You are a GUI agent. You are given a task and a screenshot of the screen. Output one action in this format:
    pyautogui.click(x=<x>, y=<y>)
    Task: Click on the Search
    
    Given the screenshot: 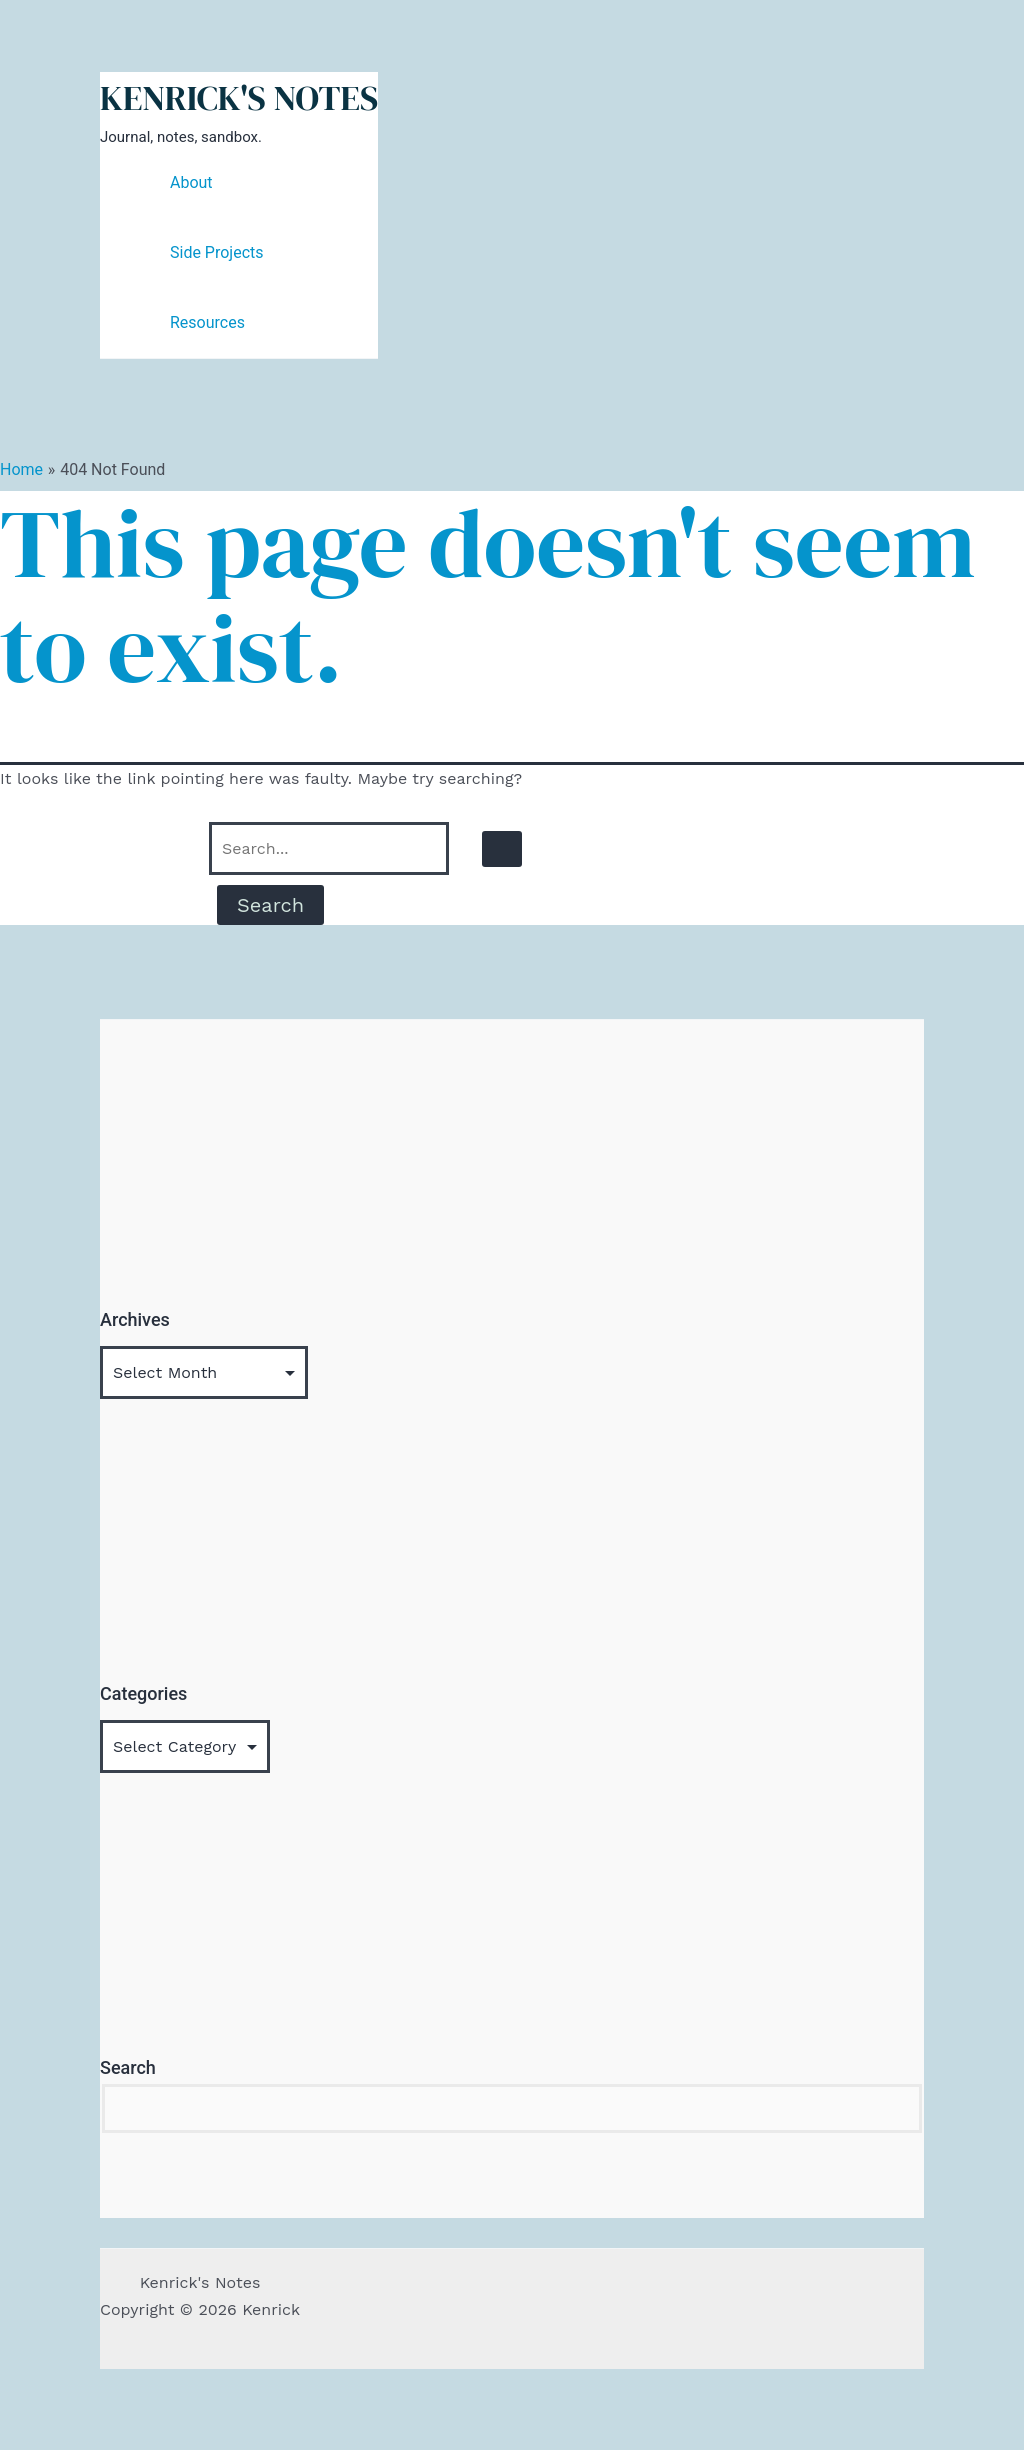 What is the action you would take?
    pyautogui.click(x=128, y=2067)
    